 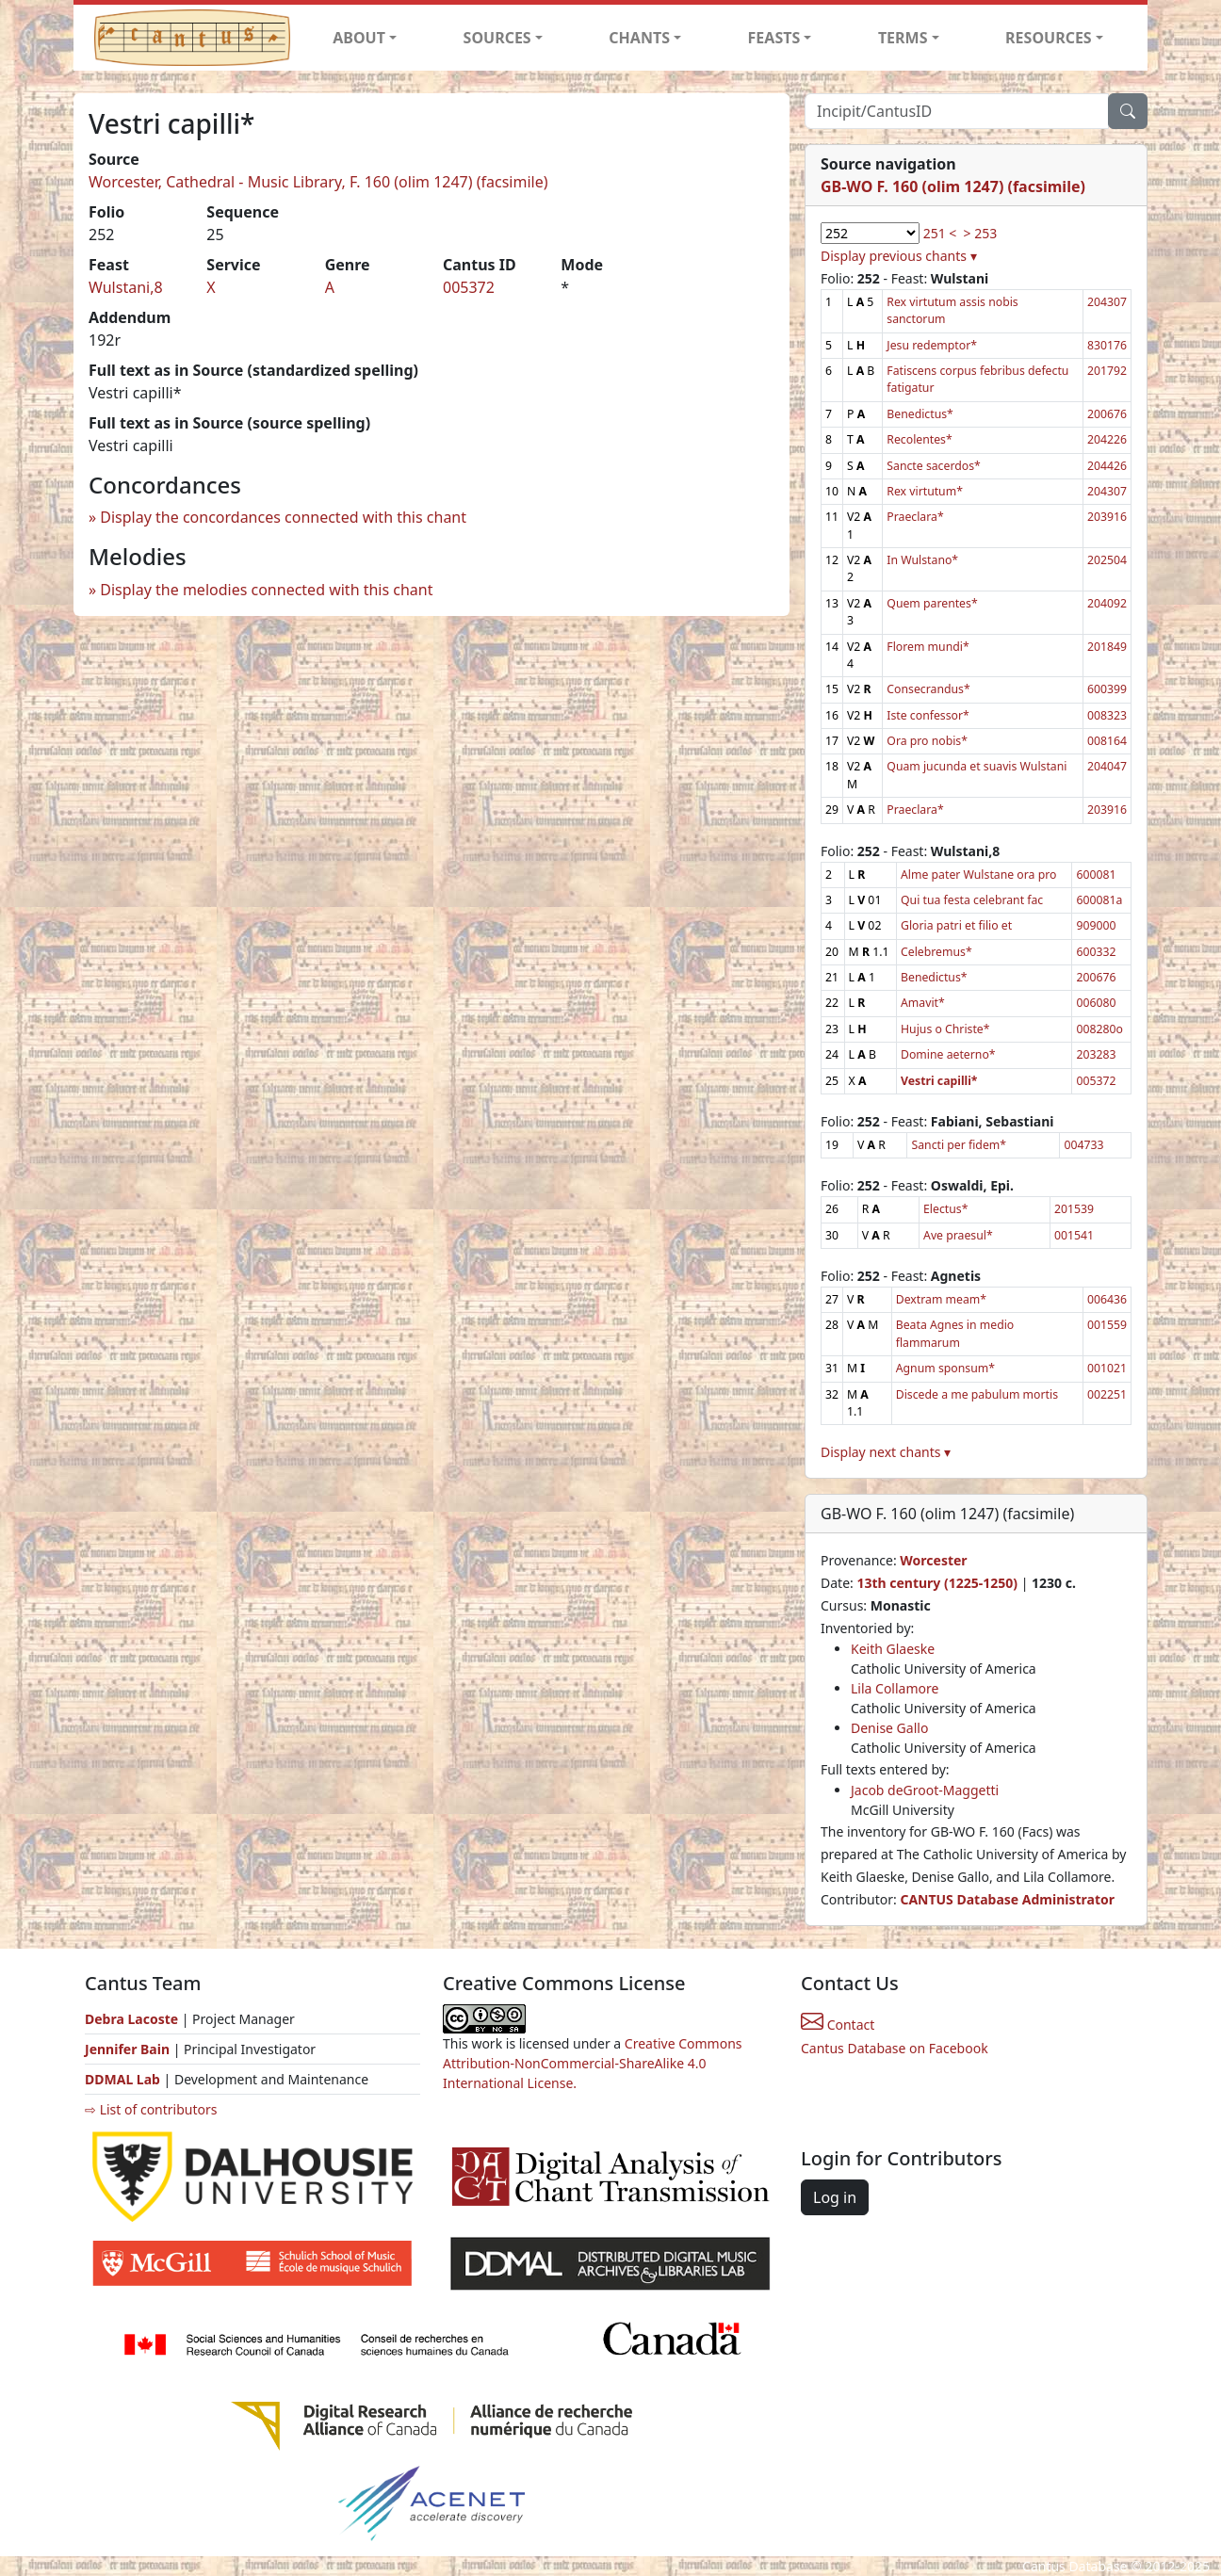 What do you see at coordinates (1099, 900) in the screenshot?
I see `600081a` at bounding box center [1099, 900].